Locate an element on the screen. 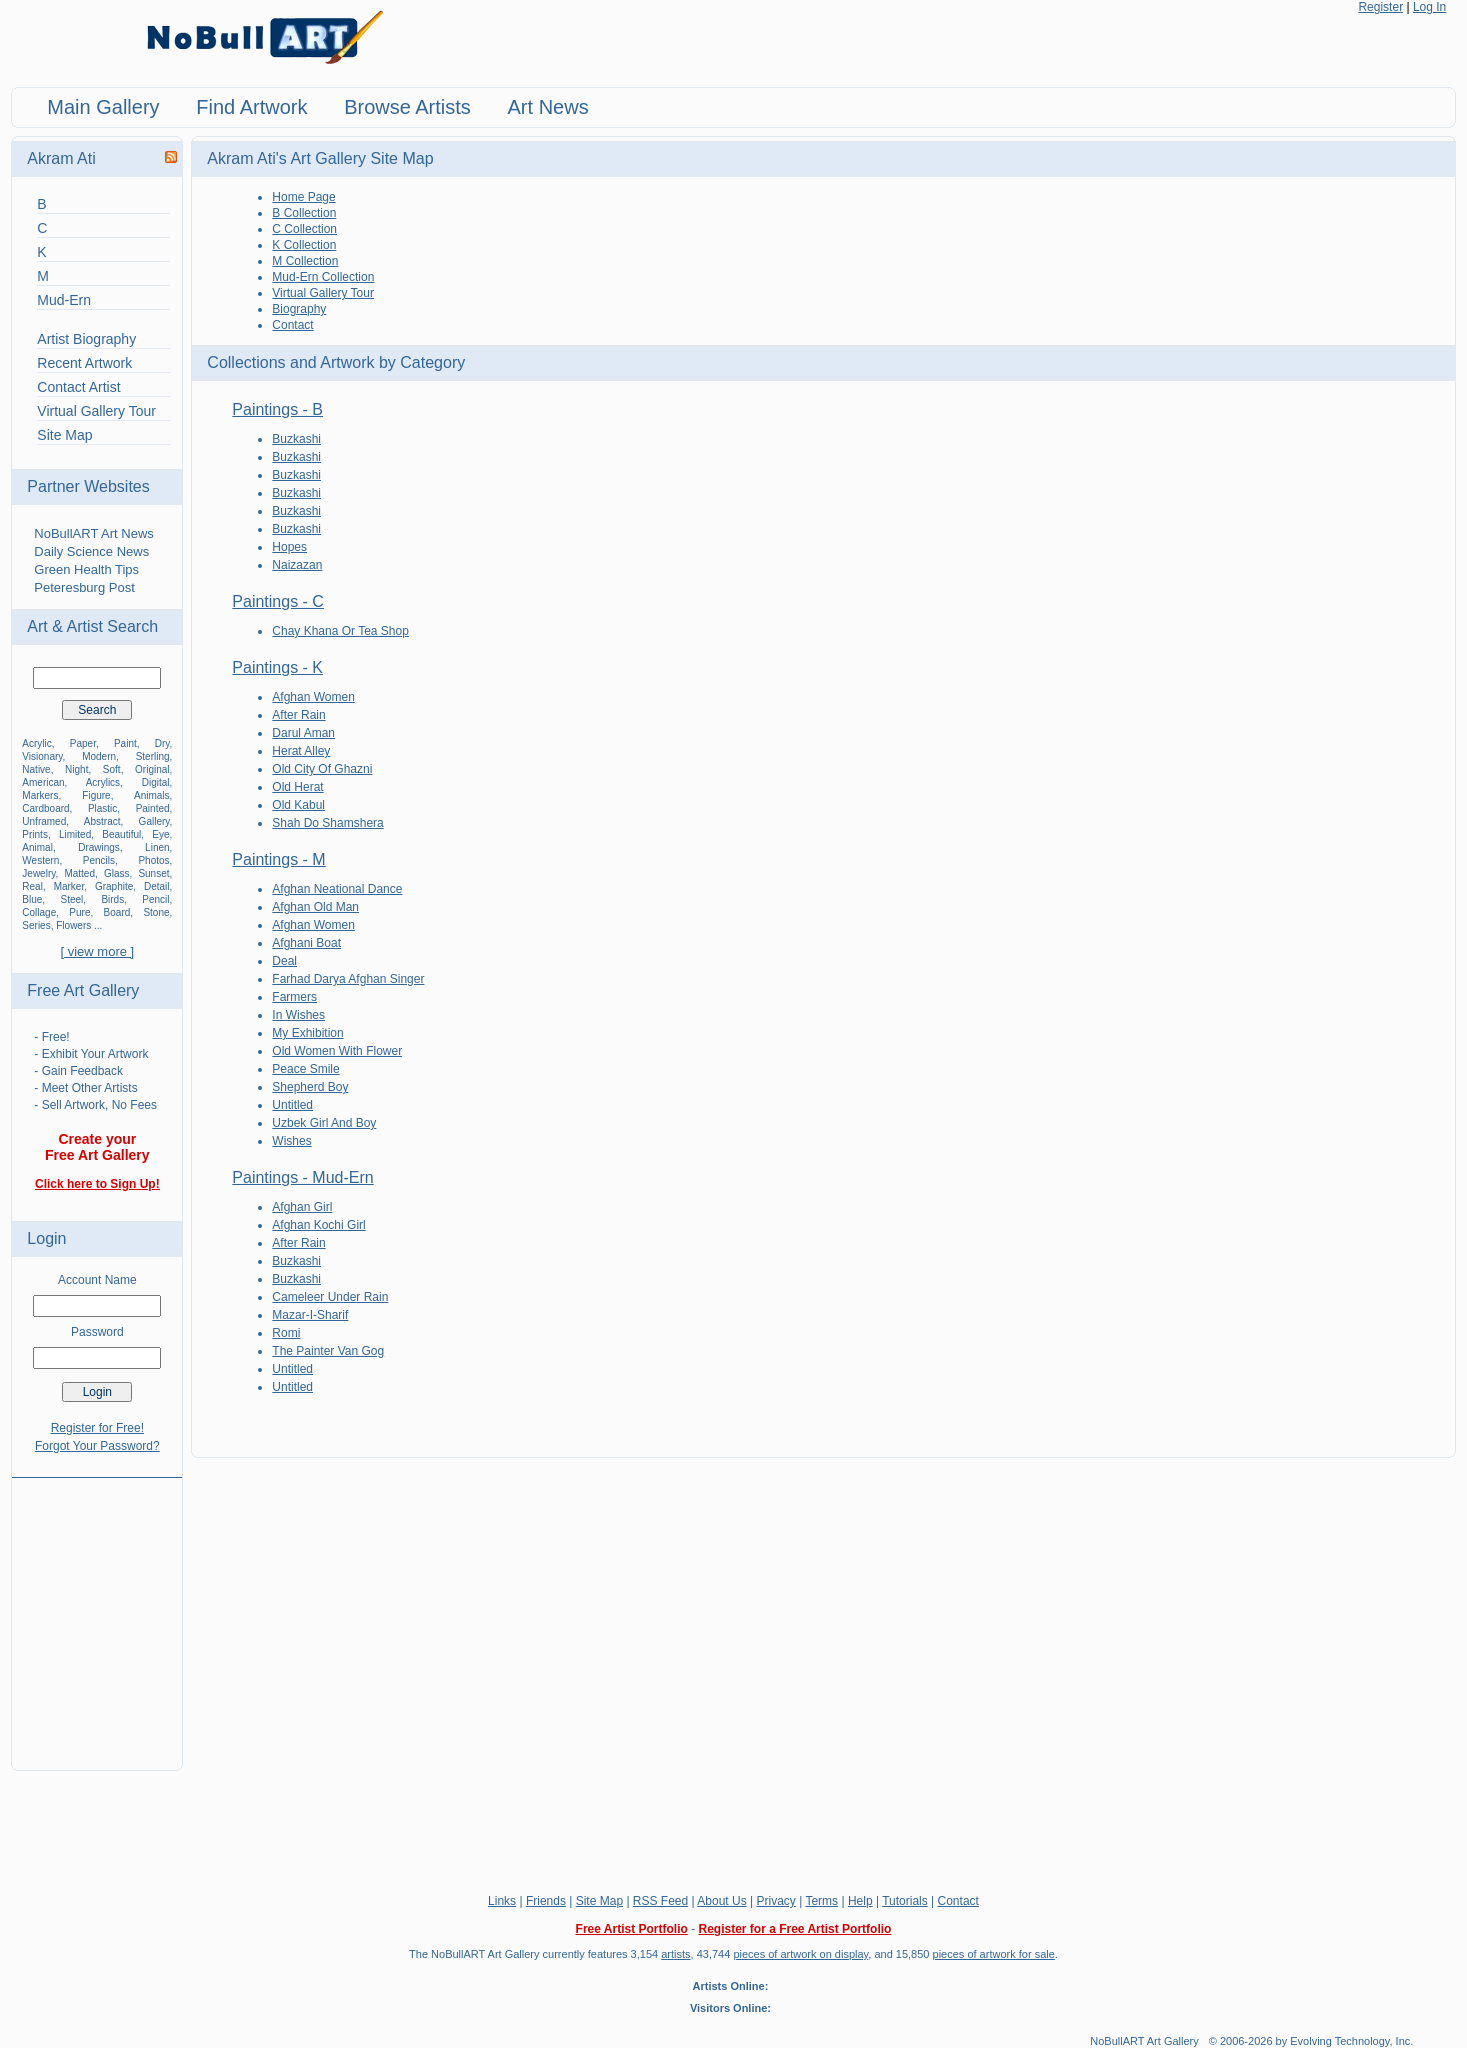 This screenshot has width=1467, height=2048. Prints is located at coordinates (35, 834).